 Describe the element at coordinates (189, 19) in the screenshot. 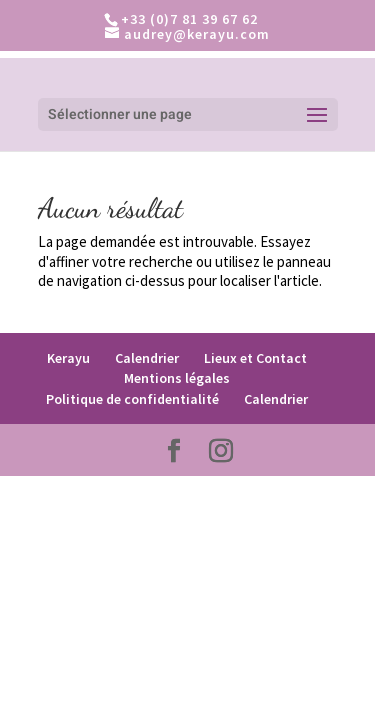

I see `+33 (0)7 81 39 67 62` at that location.